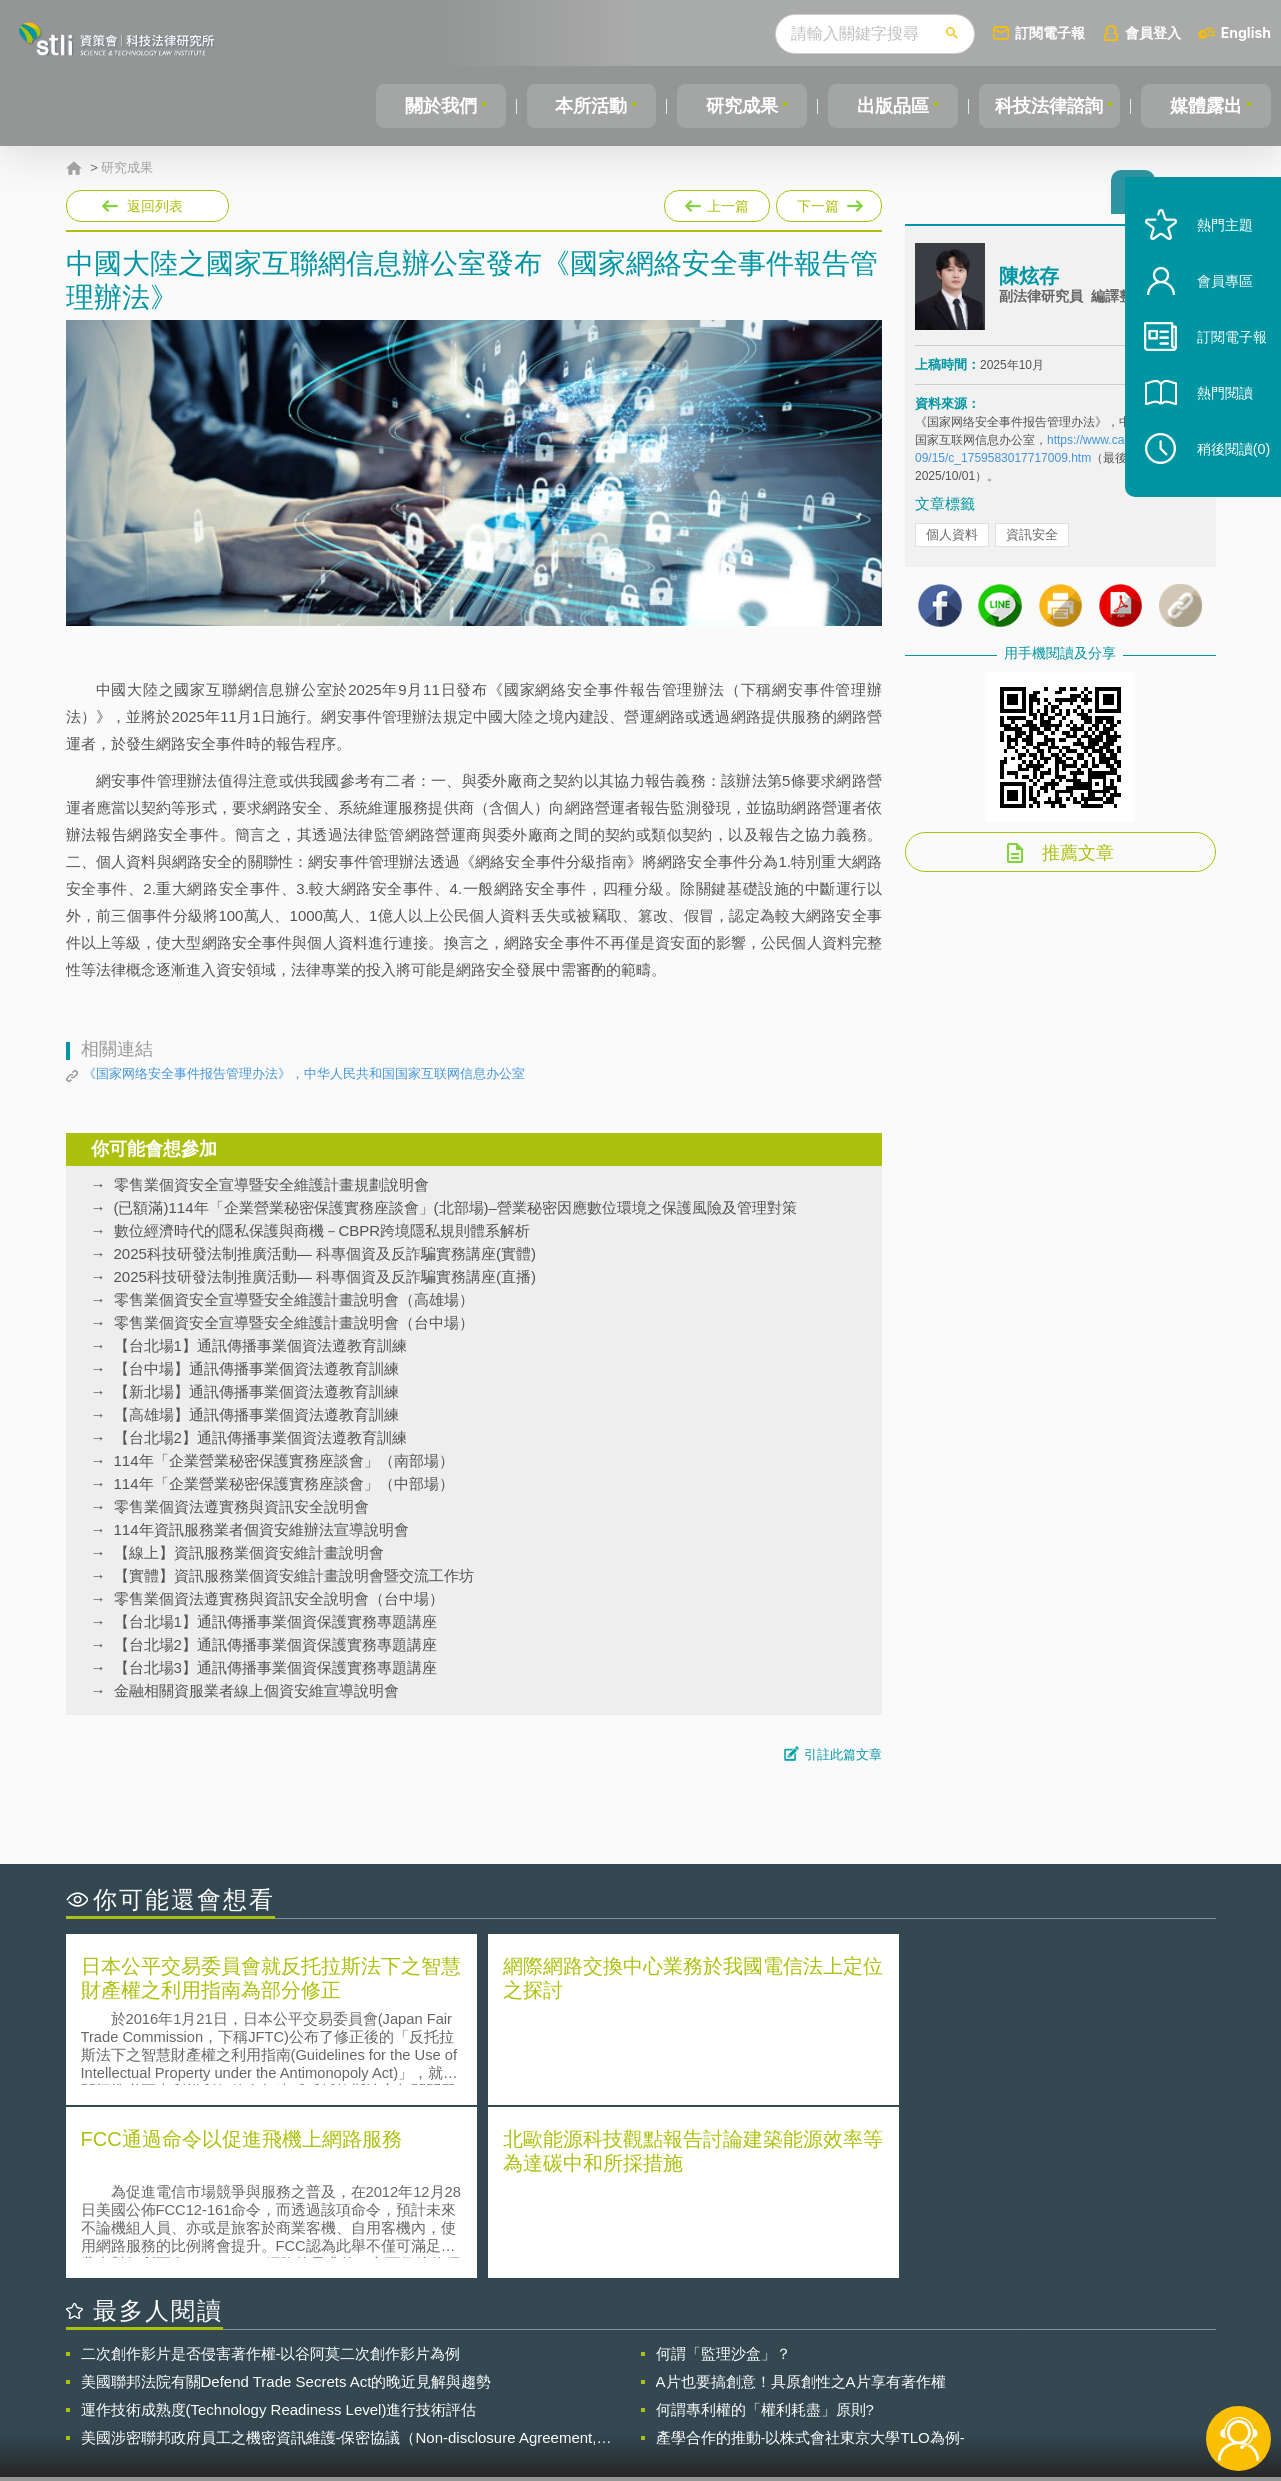 The width and height of the screenshot is (1281, 2481). Describe the element at coordinates (256, 1391) in the screenshot. I see `【新北場】通訊傳播事業個資法遵教育訓練` at that location.